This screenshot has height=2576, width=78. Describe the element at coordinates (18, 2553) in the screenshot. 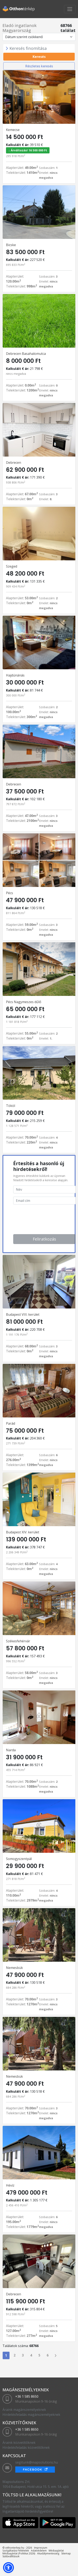

I see `Médiaajánlat (Politikai 2026)` at that location.